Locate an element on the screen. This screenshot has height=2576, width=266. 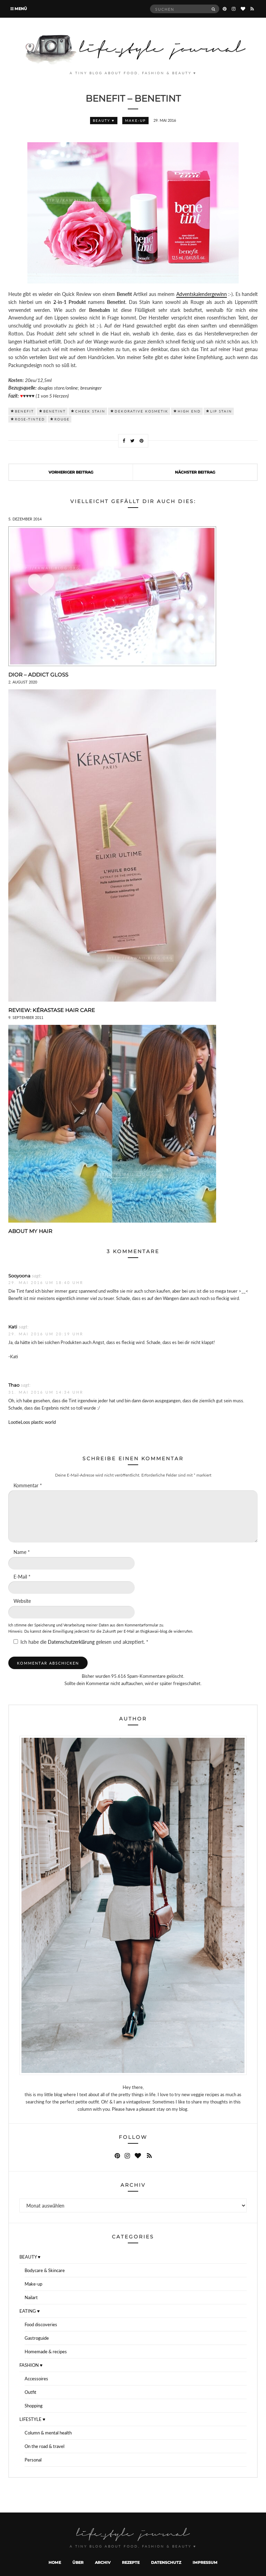
Homemade & recipes is located at coordinates (46, 2351).